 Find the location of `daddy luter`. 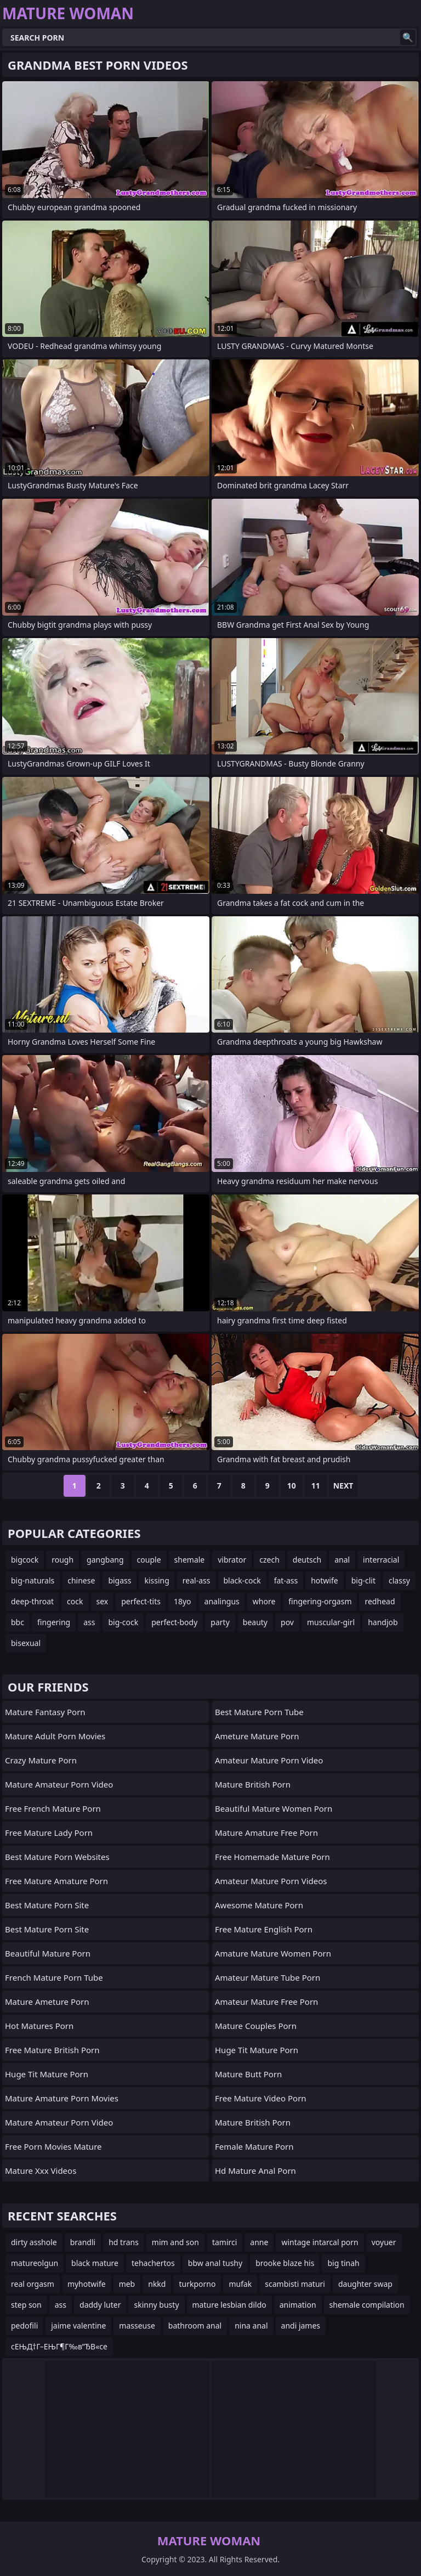

daddy luter is located at coordinates (100, 2304).